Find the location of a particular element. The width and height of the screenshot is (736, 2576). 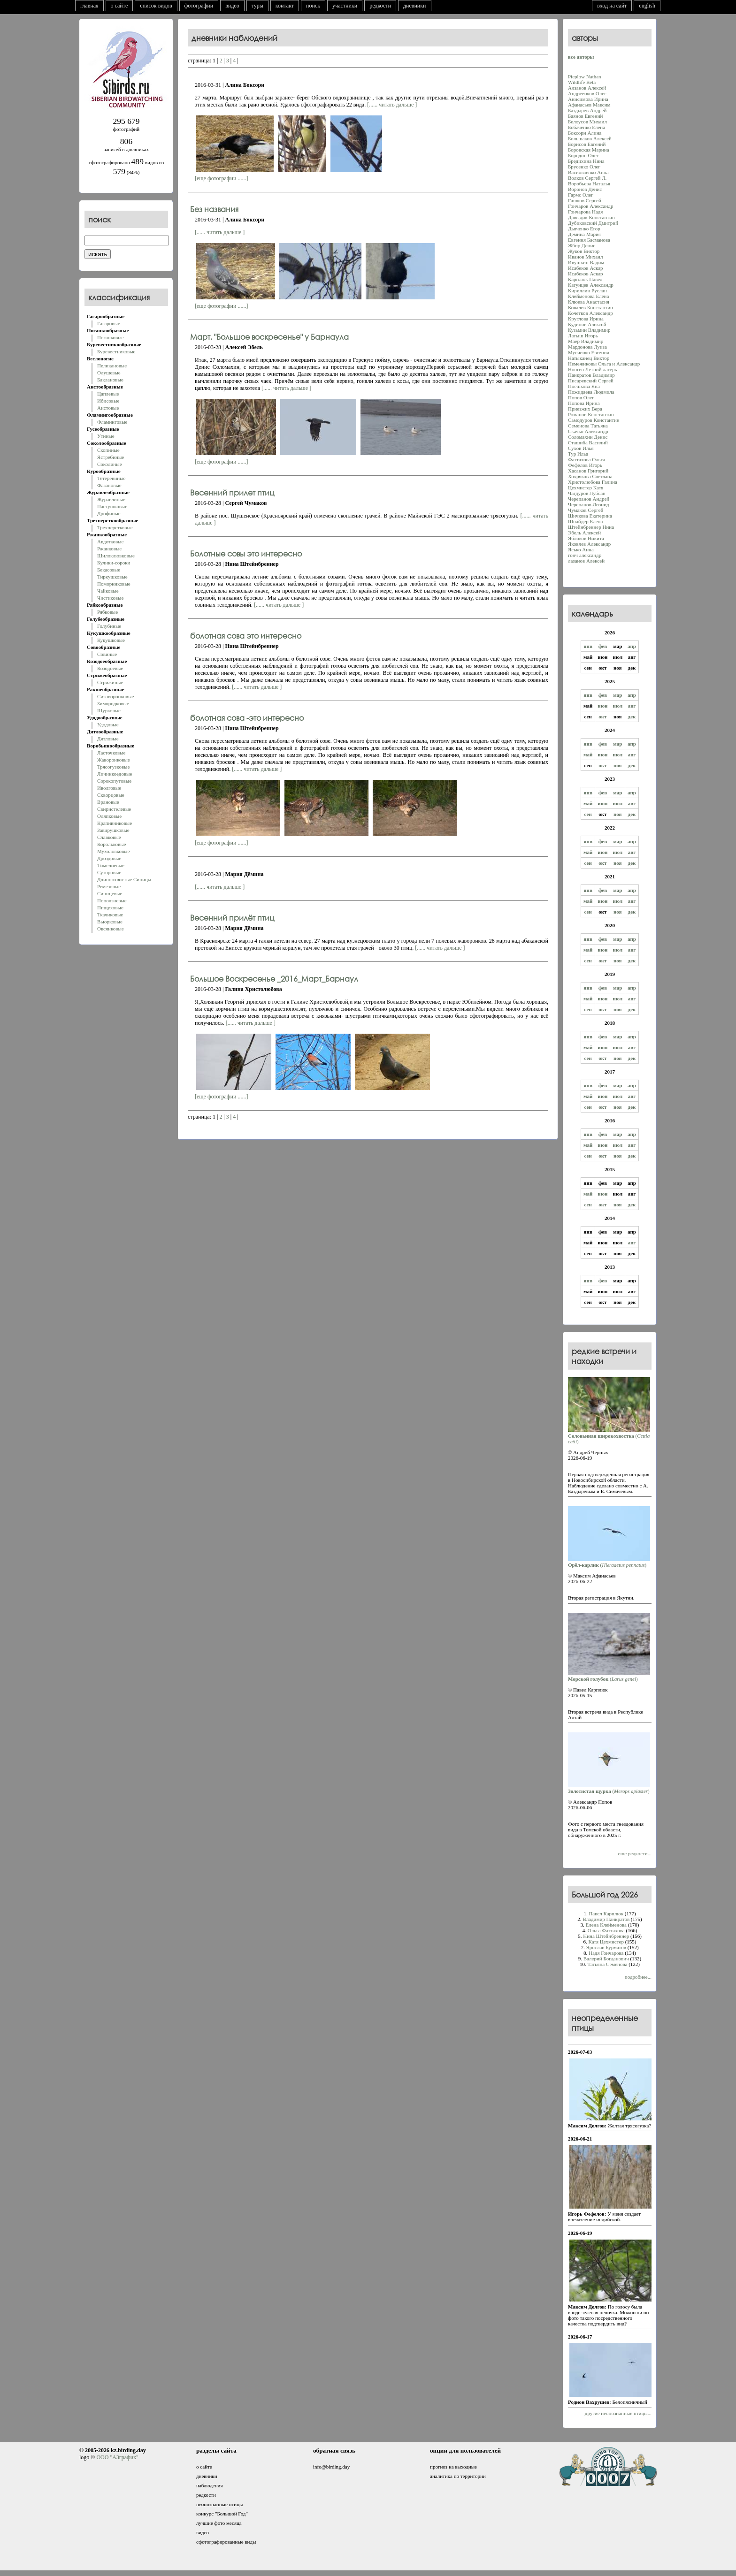

Мардонова Луиза is located at coordinates (587, 347).